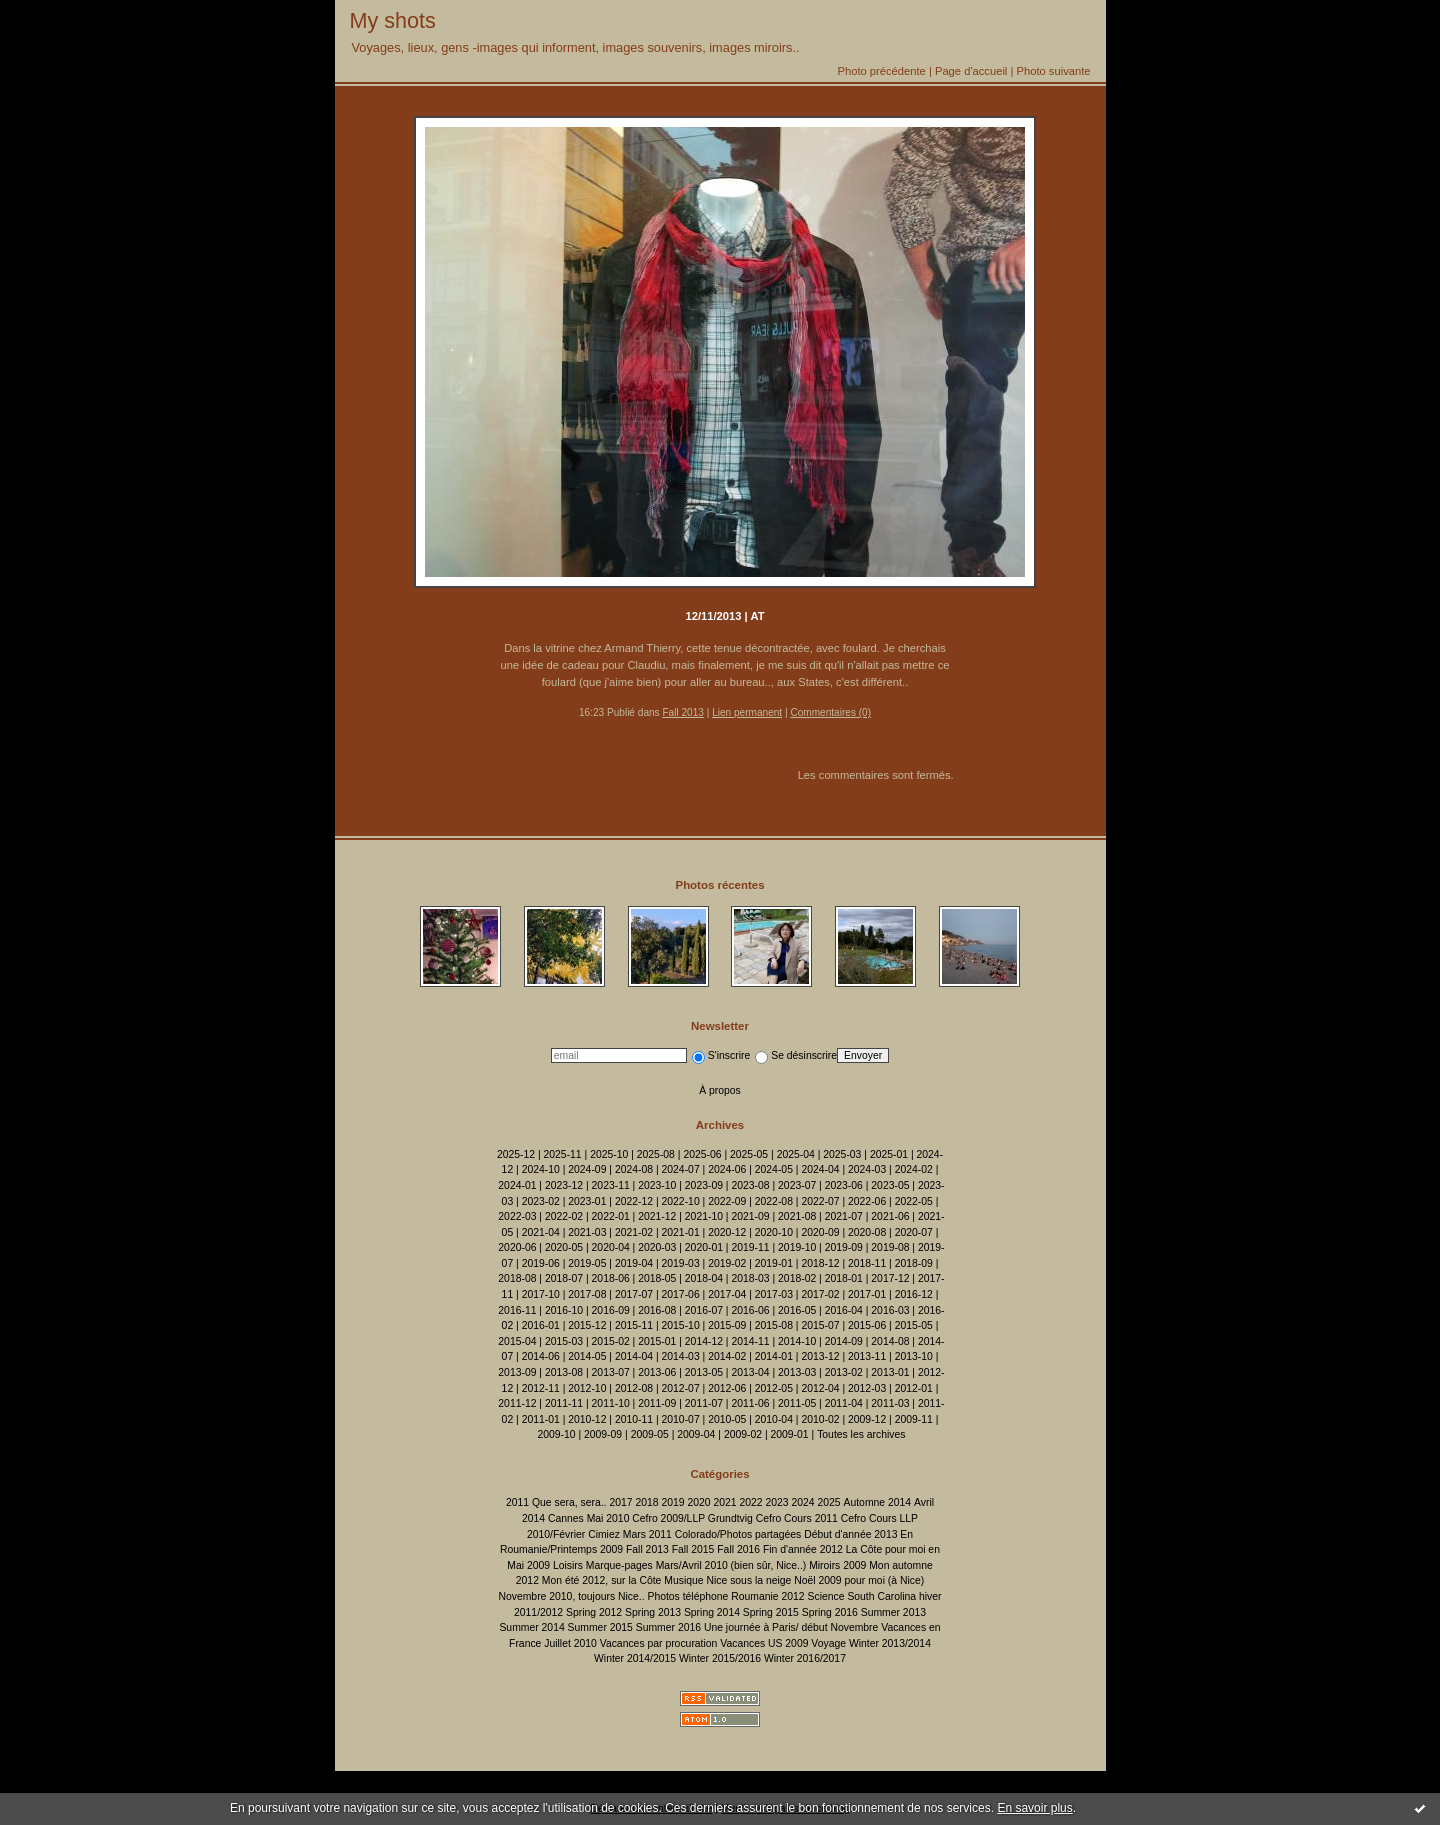 This screenshot has width=1440, height=1825. I want to click on 2018-03, so click(750, 1278).